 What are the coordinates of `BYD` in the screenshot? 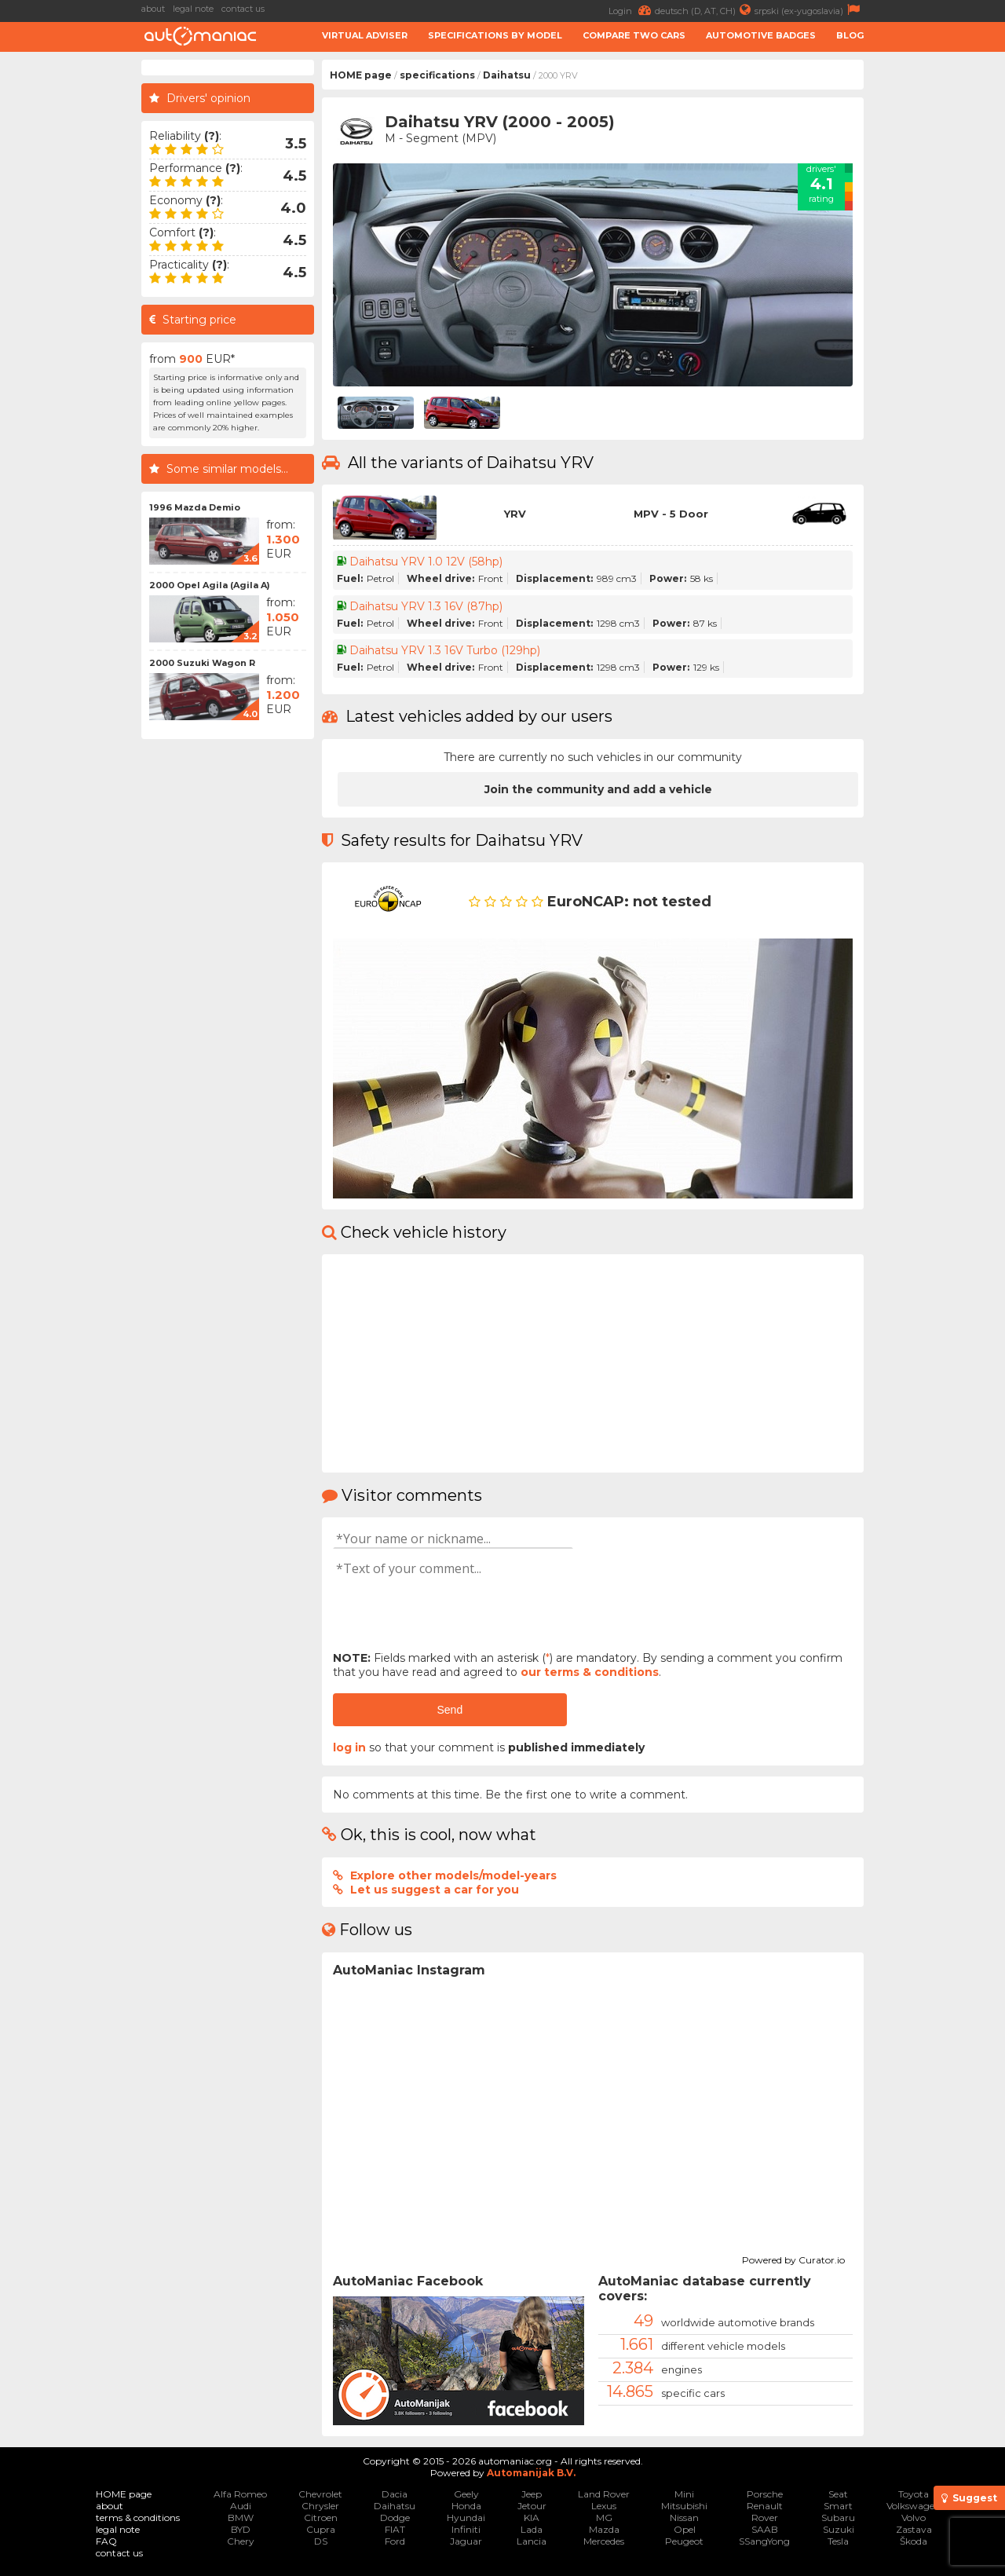 It's located at (240, 2529).